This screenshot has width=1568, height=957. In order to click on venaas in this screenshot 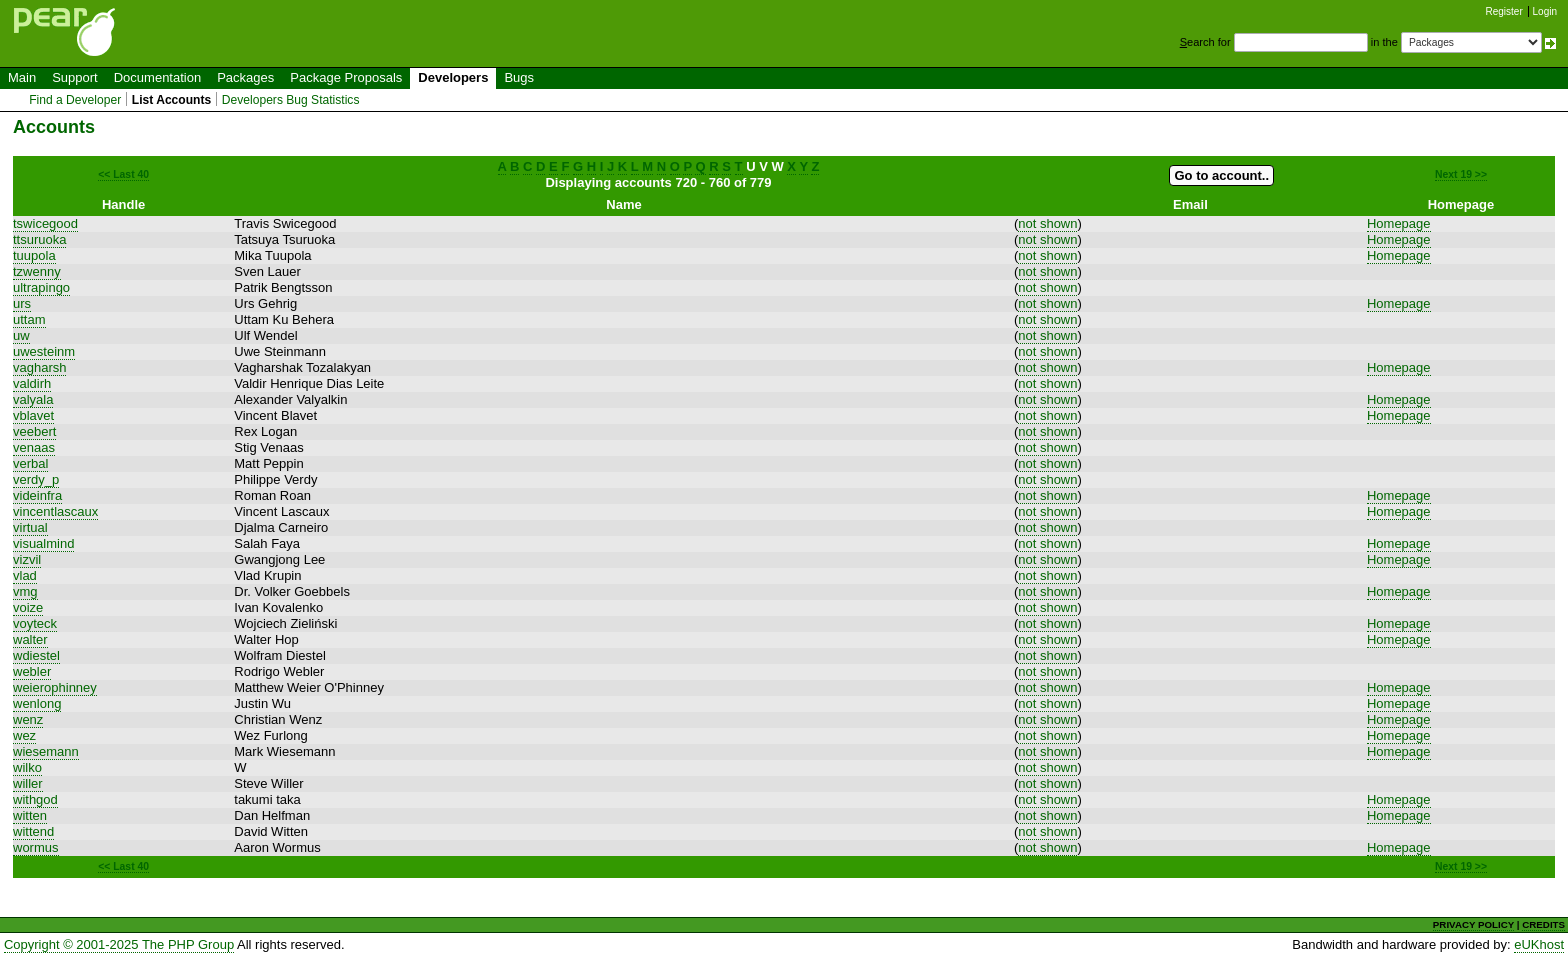, I will do `click(34, 447)`.